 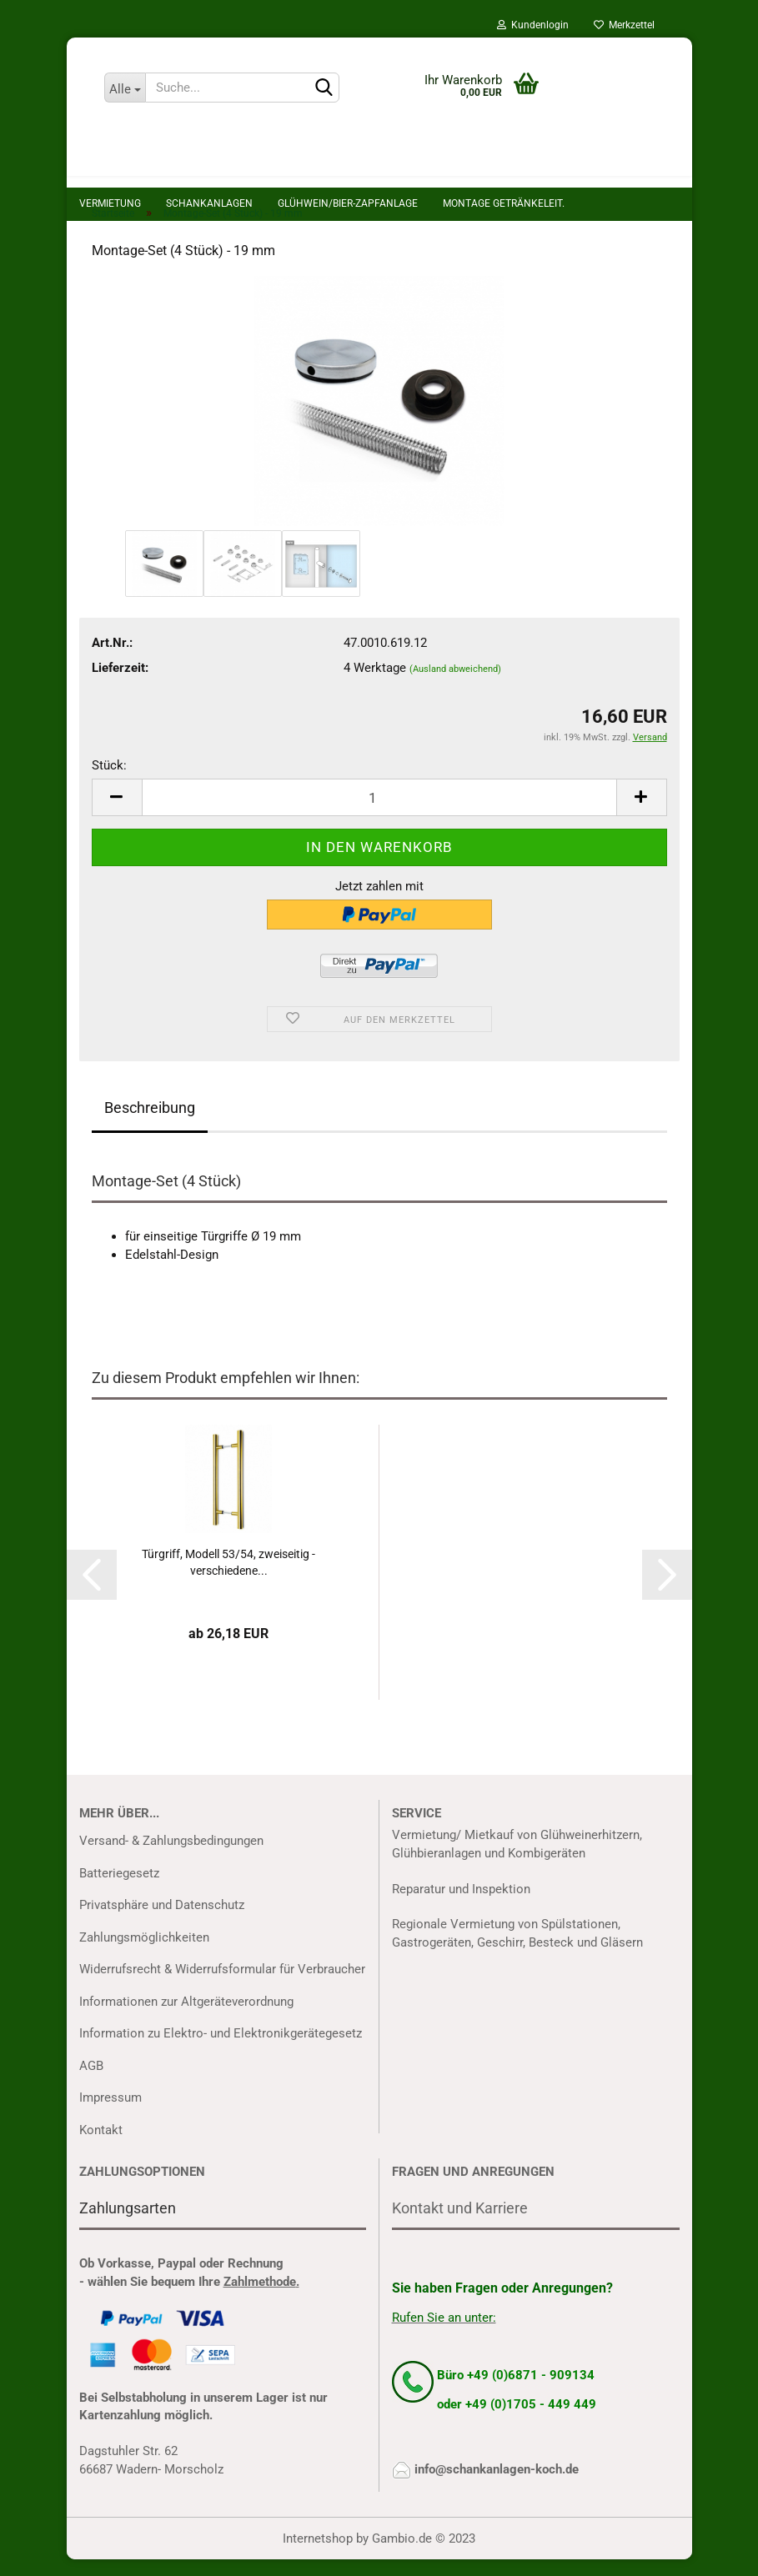 I want to click on Kundenlogin, so click(x=533, y=25).